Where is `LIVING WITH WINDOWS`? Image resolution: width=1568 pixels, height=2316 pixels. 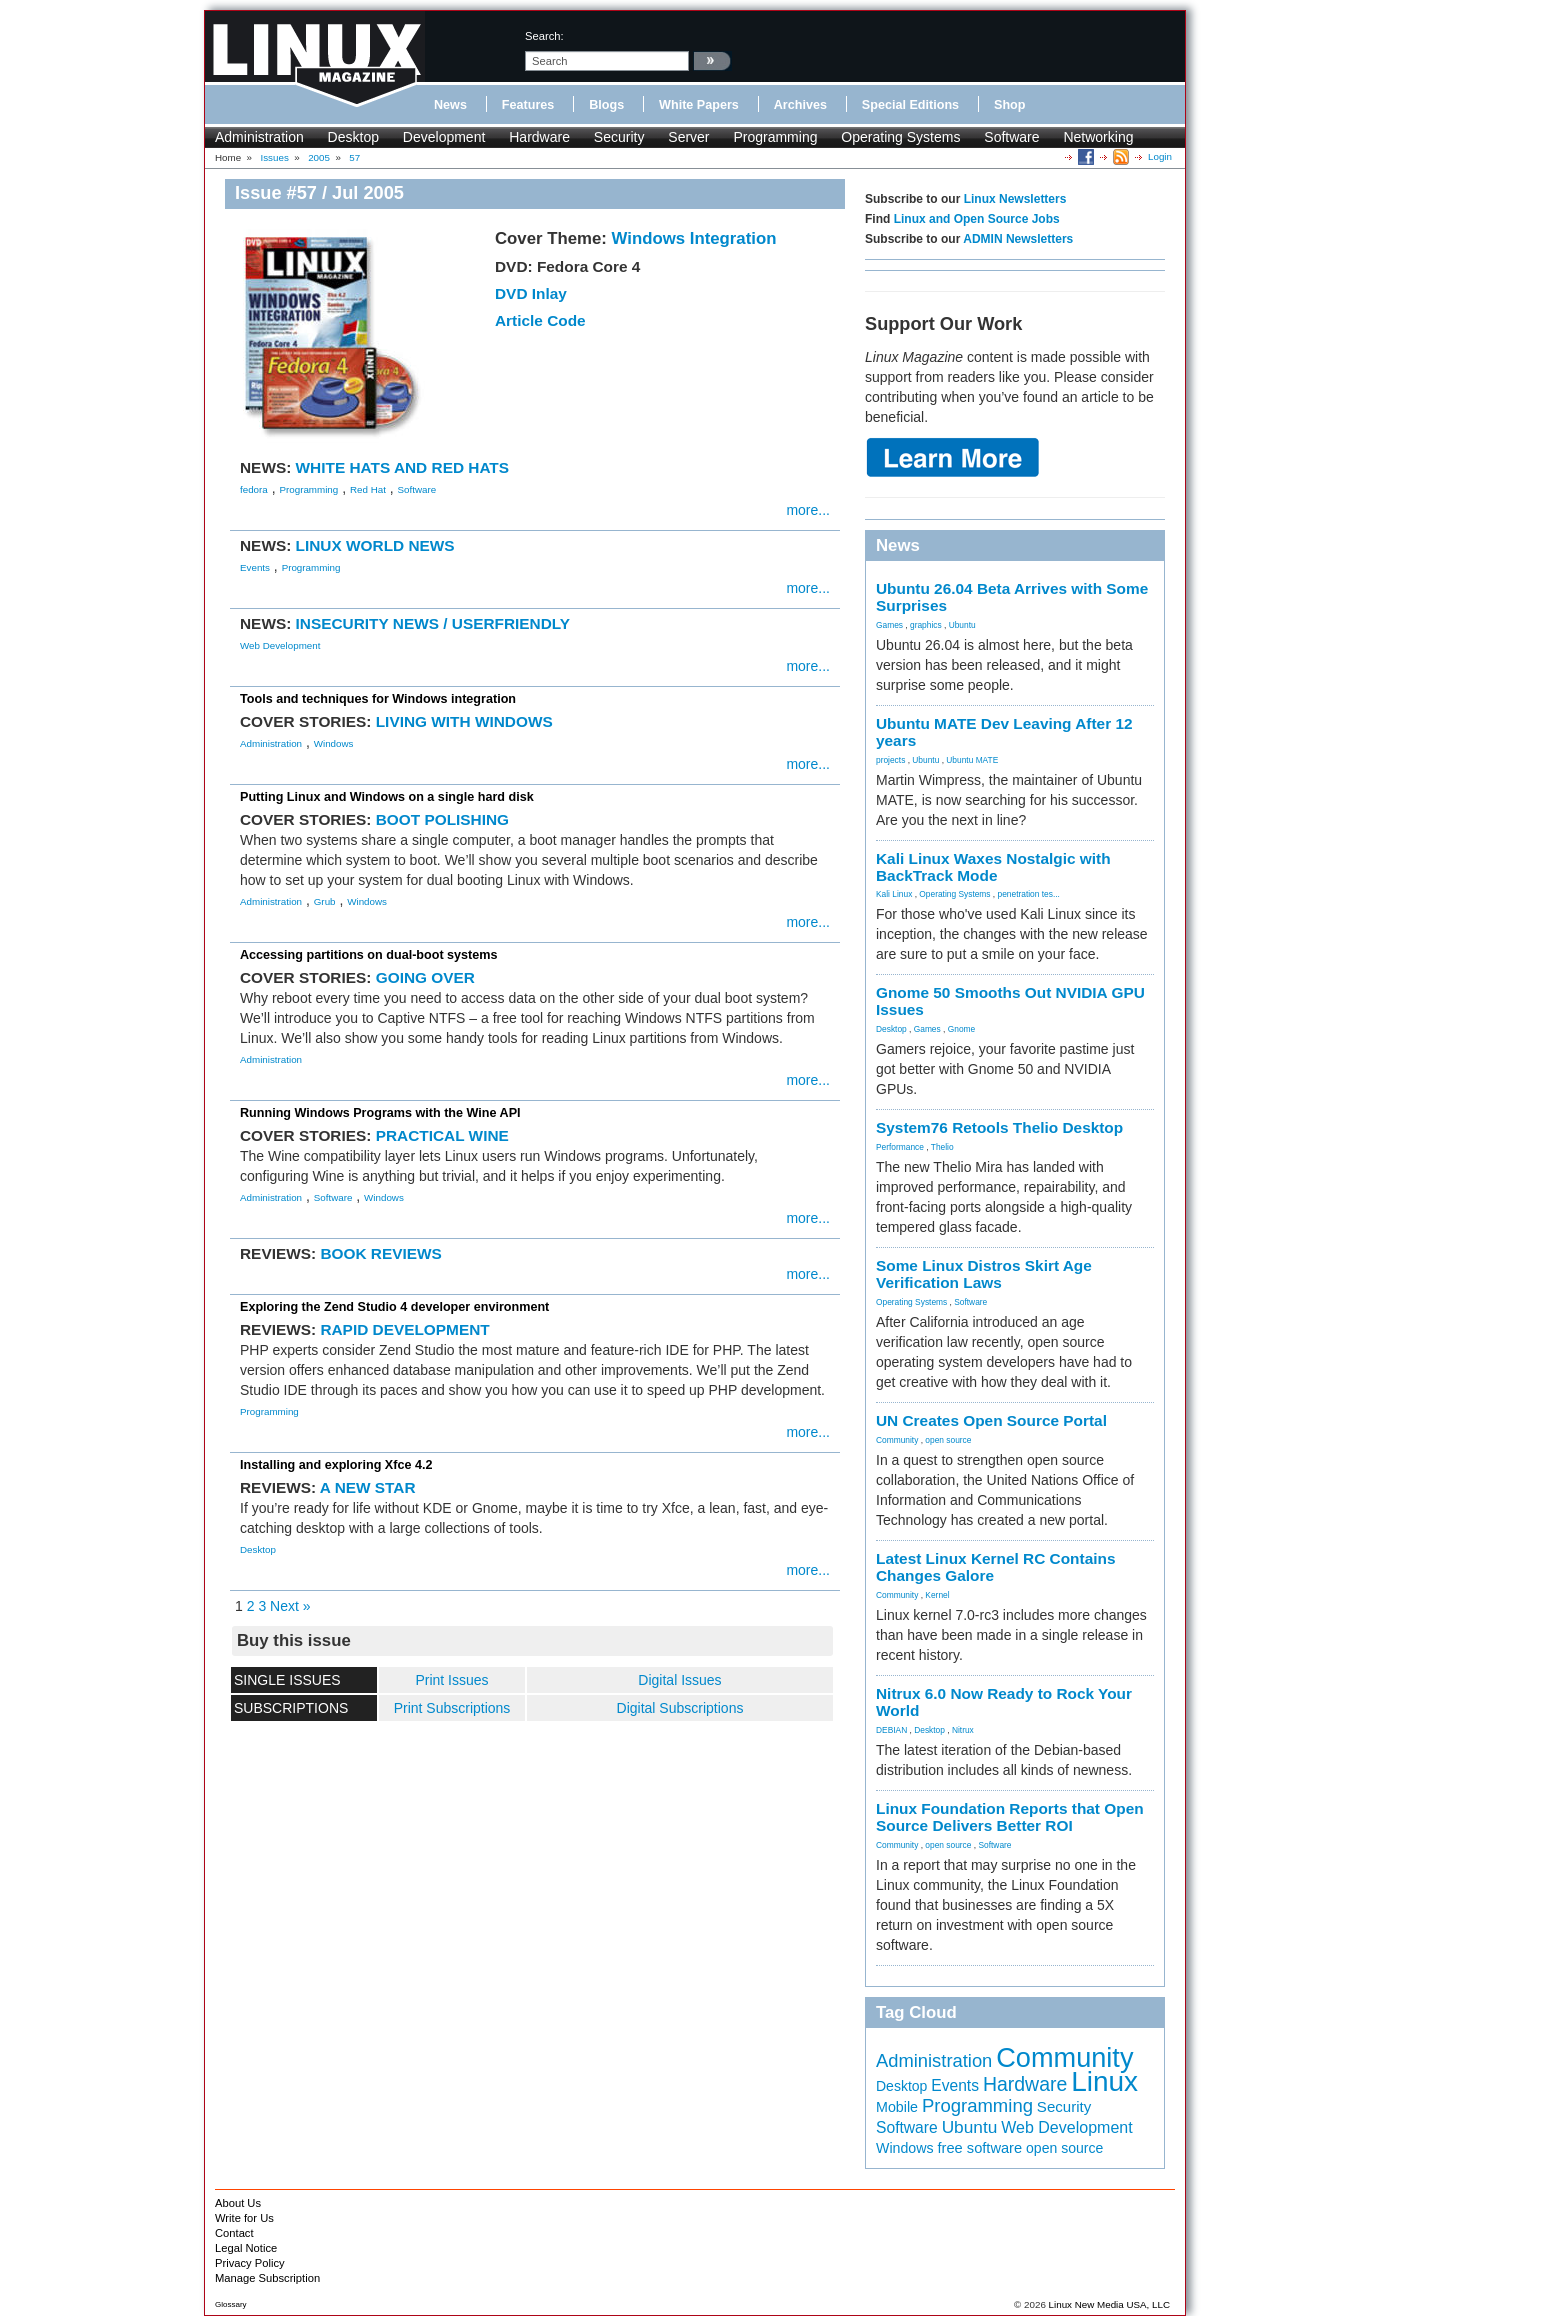
LIVING WITH WINDOWS is located at coordinates (464, 721).